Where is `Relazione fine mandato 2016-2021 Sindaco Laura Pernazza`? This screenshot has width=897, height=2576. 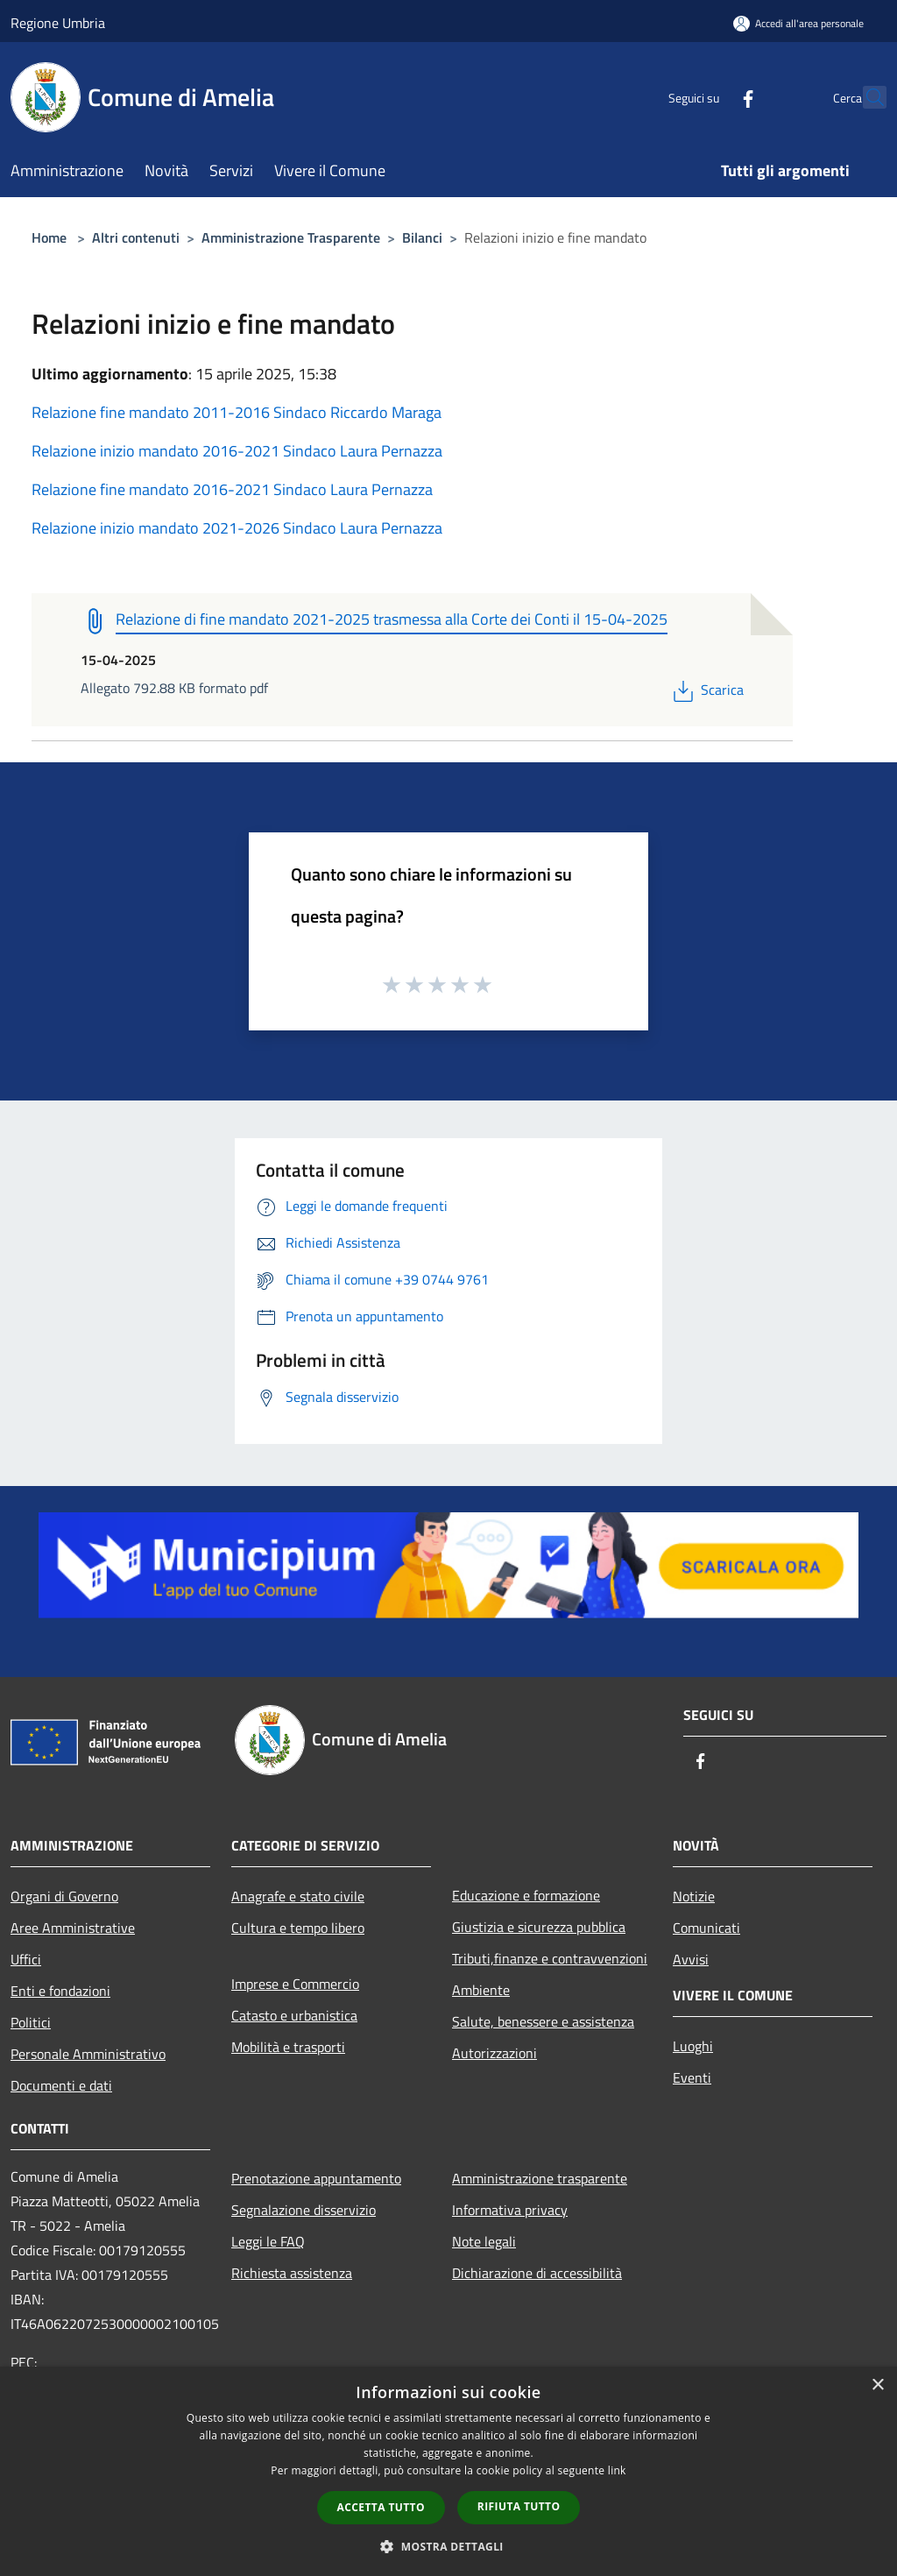 Relazione fine mandato 2016-2021 Sindaco Laura Pernazza is located at coordinates (232, 489).